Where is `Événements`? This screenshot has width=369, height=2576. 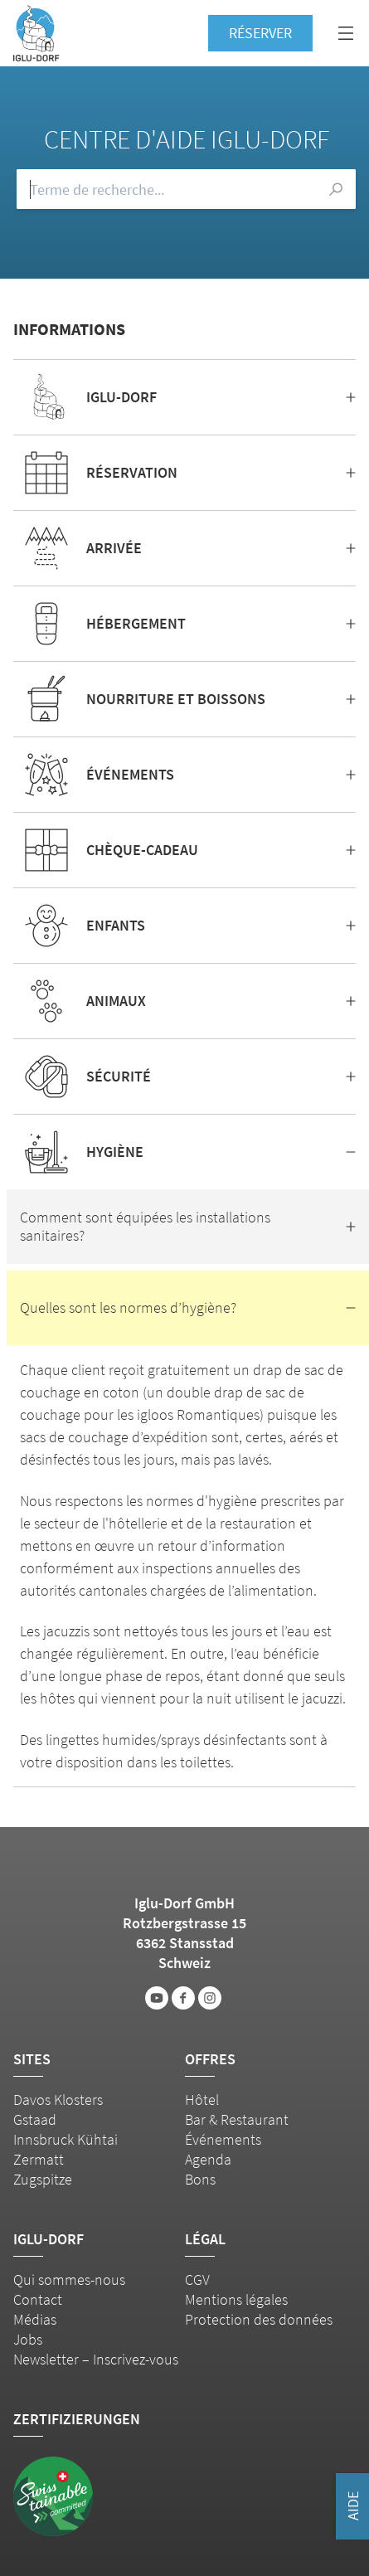
Événements is located at coordinates (223, 2139).